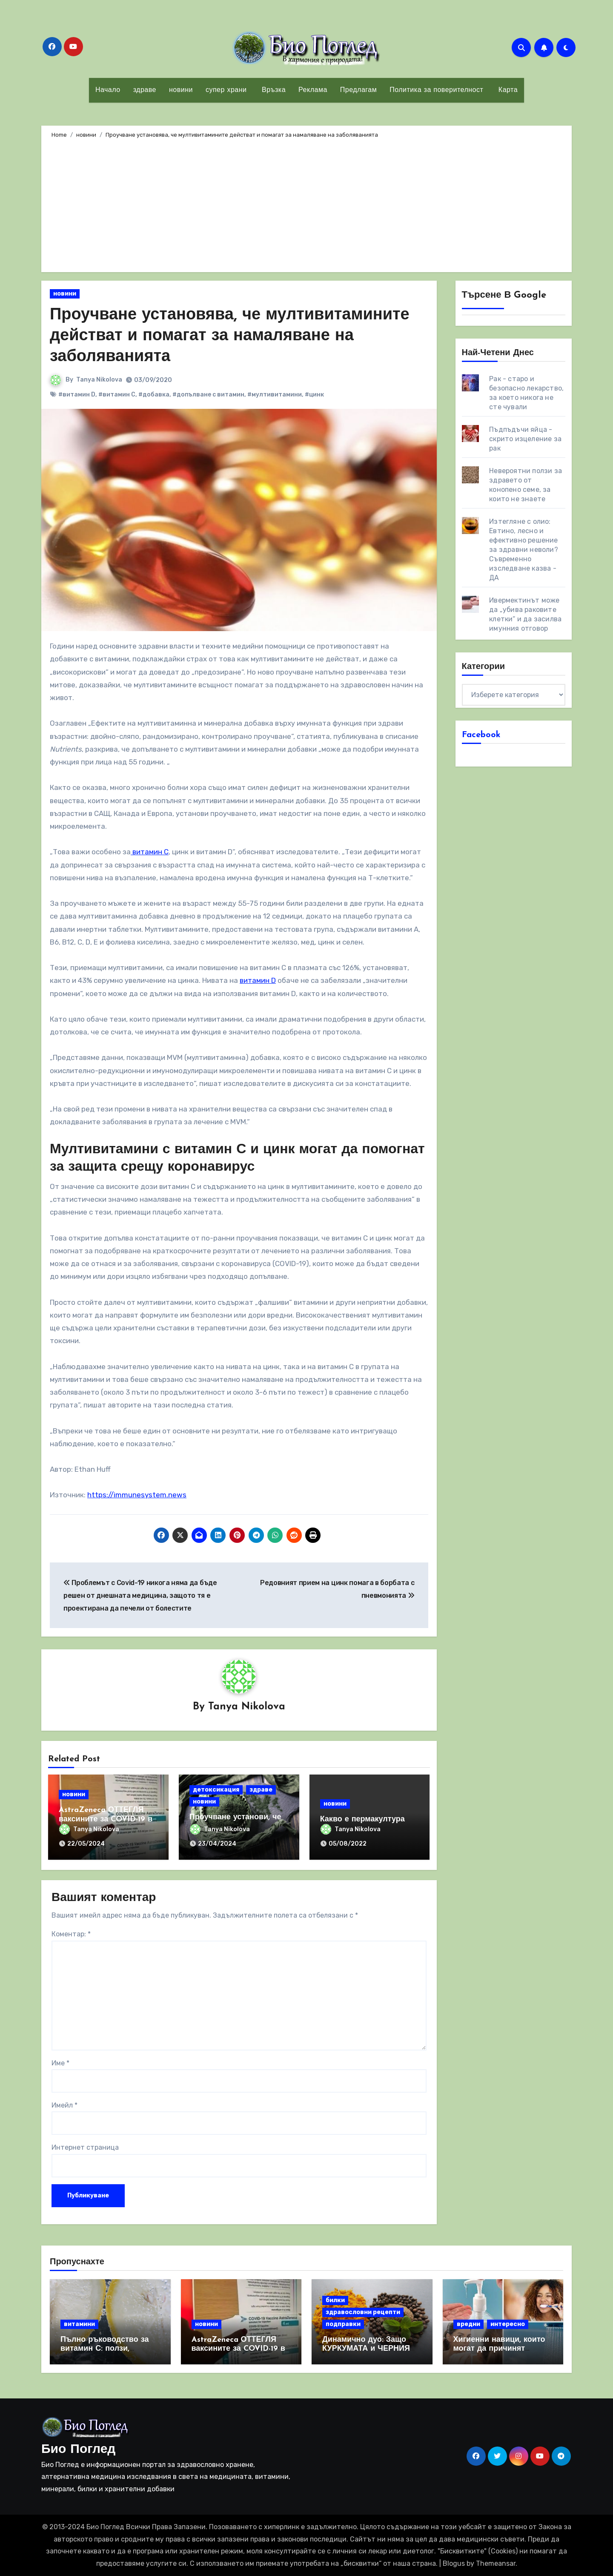 The height and width of the screenshot is (2576, 613). Describe the element at coordinates (312, 90) in the screenshot. I see `Реклама` at that location.